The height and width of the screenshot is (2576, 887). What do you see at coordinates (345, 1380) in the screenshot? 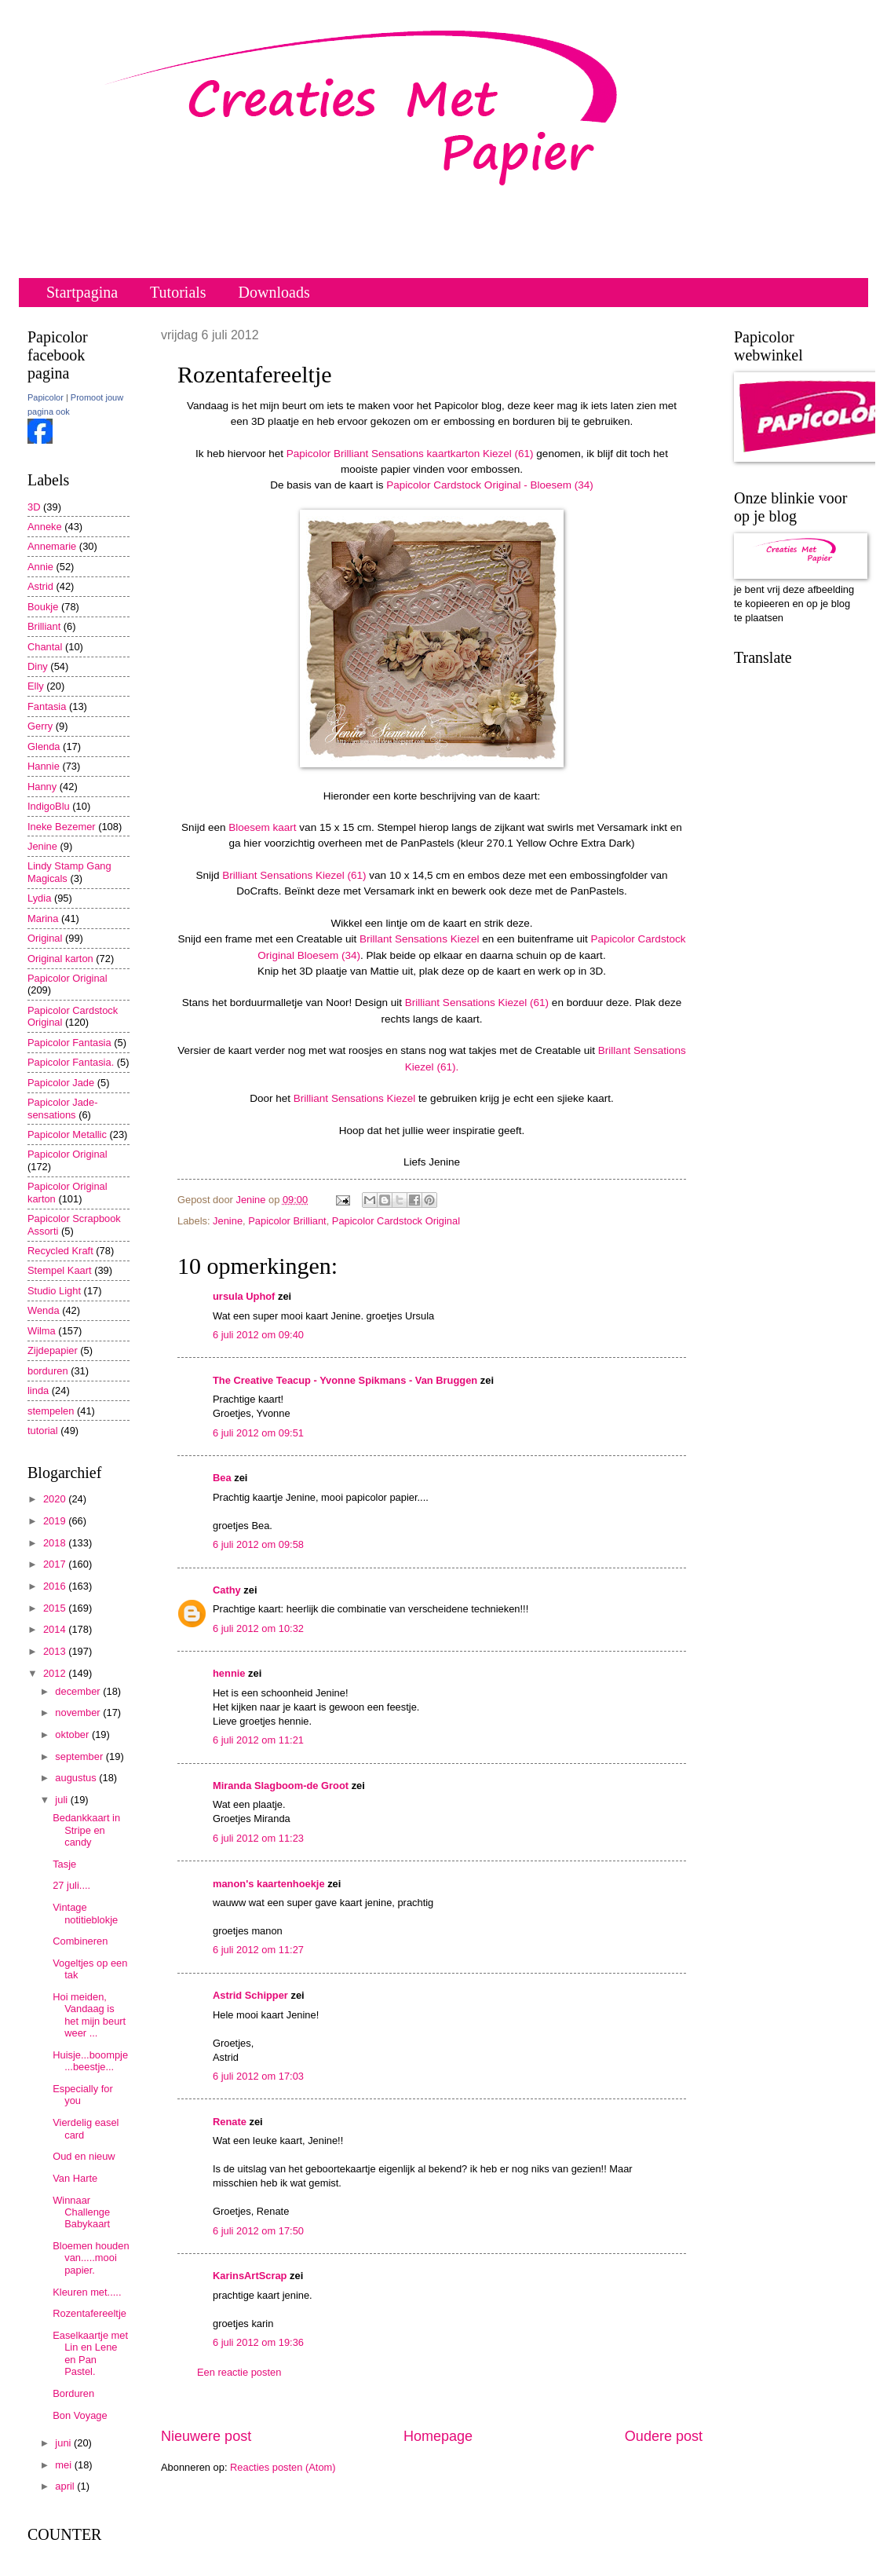
I see `The Creative Teacup - Yvonne Spikmans - Van Bruggen` at bounding box center [345, 1380].